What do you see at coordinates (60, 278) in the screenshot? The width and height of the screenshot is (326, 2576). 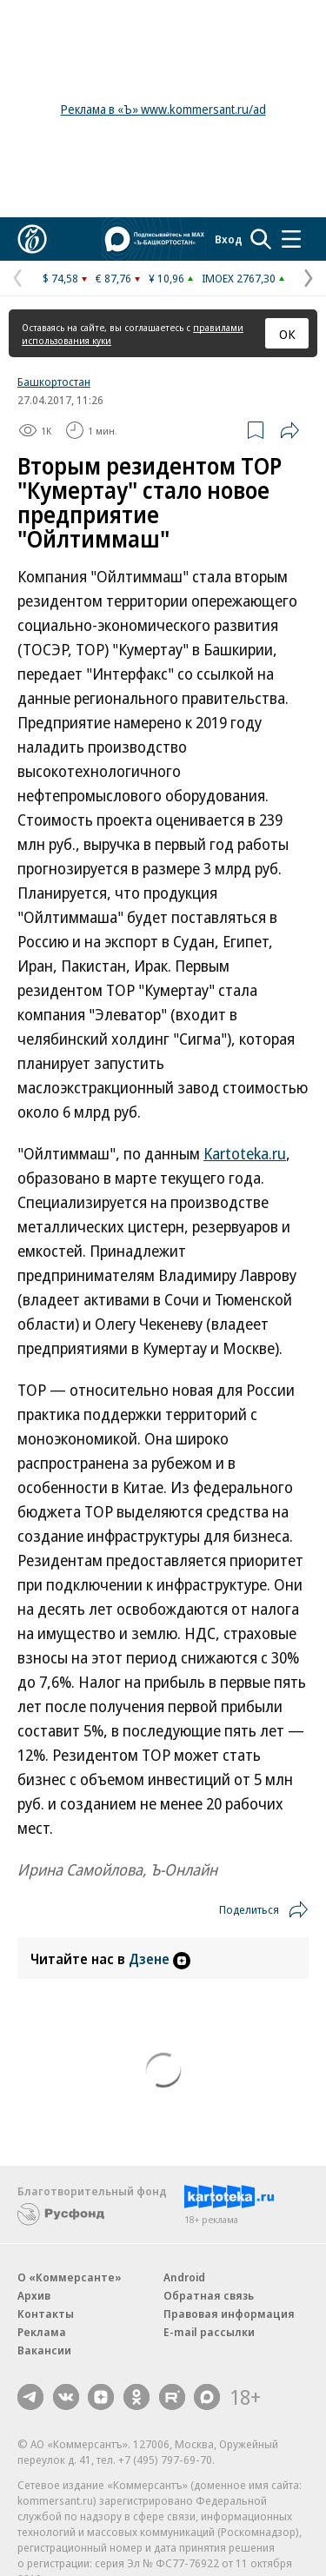 I see `$ 74,58` at bounding box center [60, 278].